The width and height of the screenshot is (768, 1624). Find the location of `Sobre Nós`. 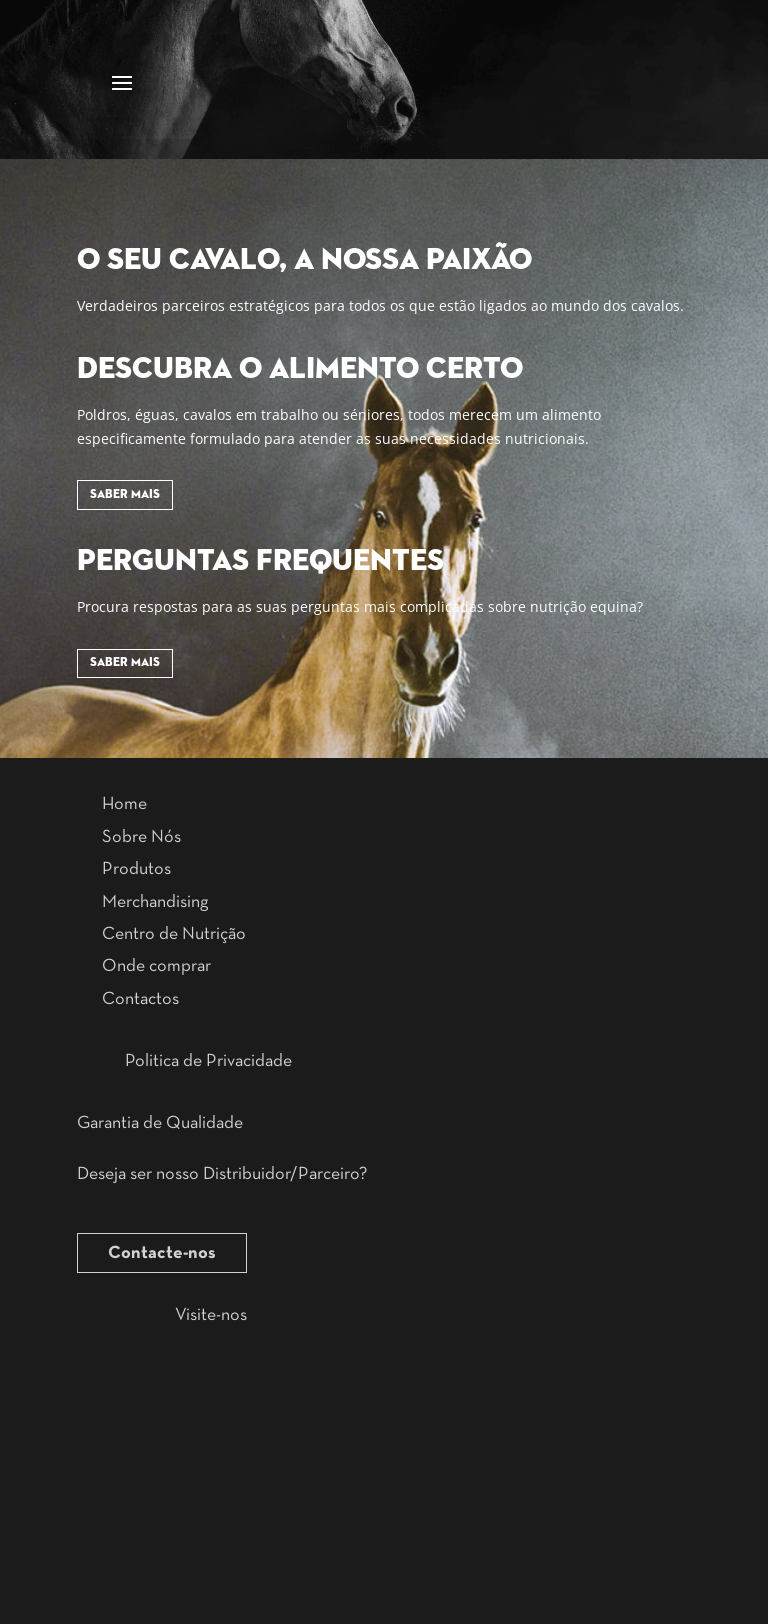

Sobre Nós is located at coordinates (141, 837).